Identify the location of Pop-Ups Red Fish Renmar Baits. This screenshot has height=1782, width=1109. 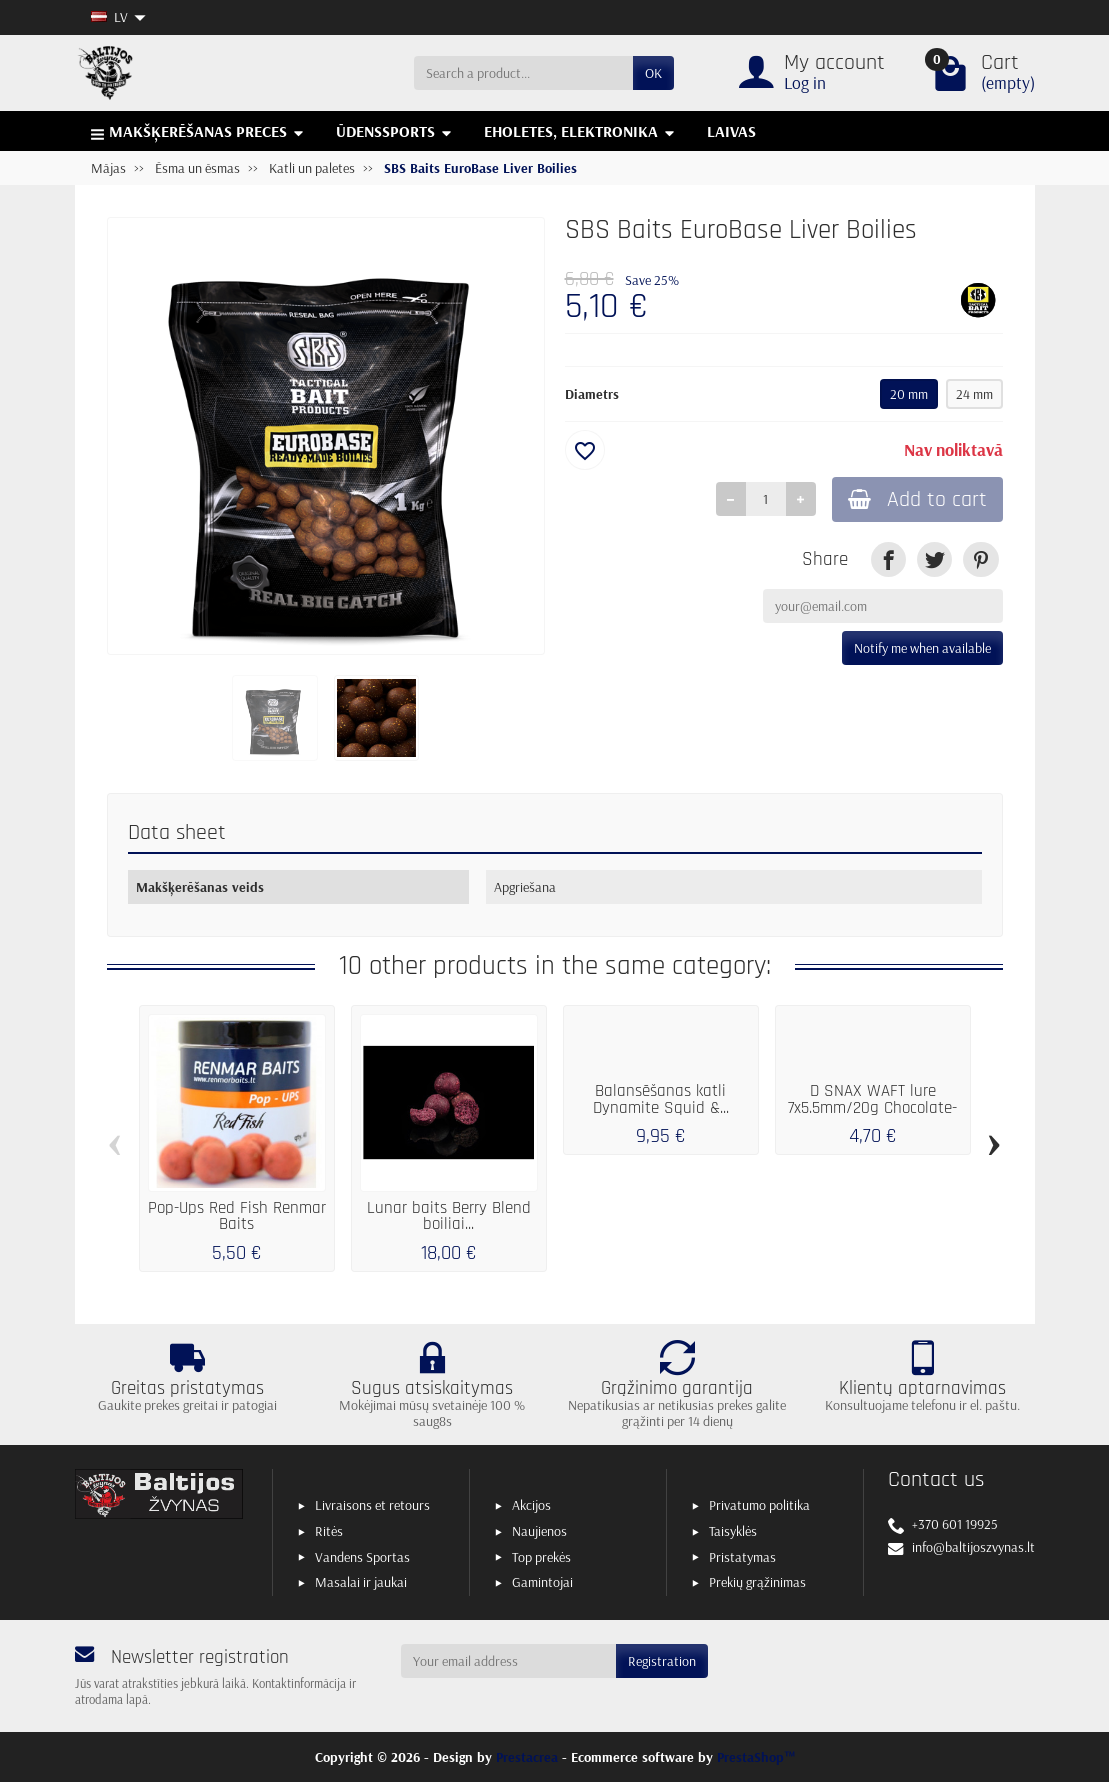
(237, 1216).